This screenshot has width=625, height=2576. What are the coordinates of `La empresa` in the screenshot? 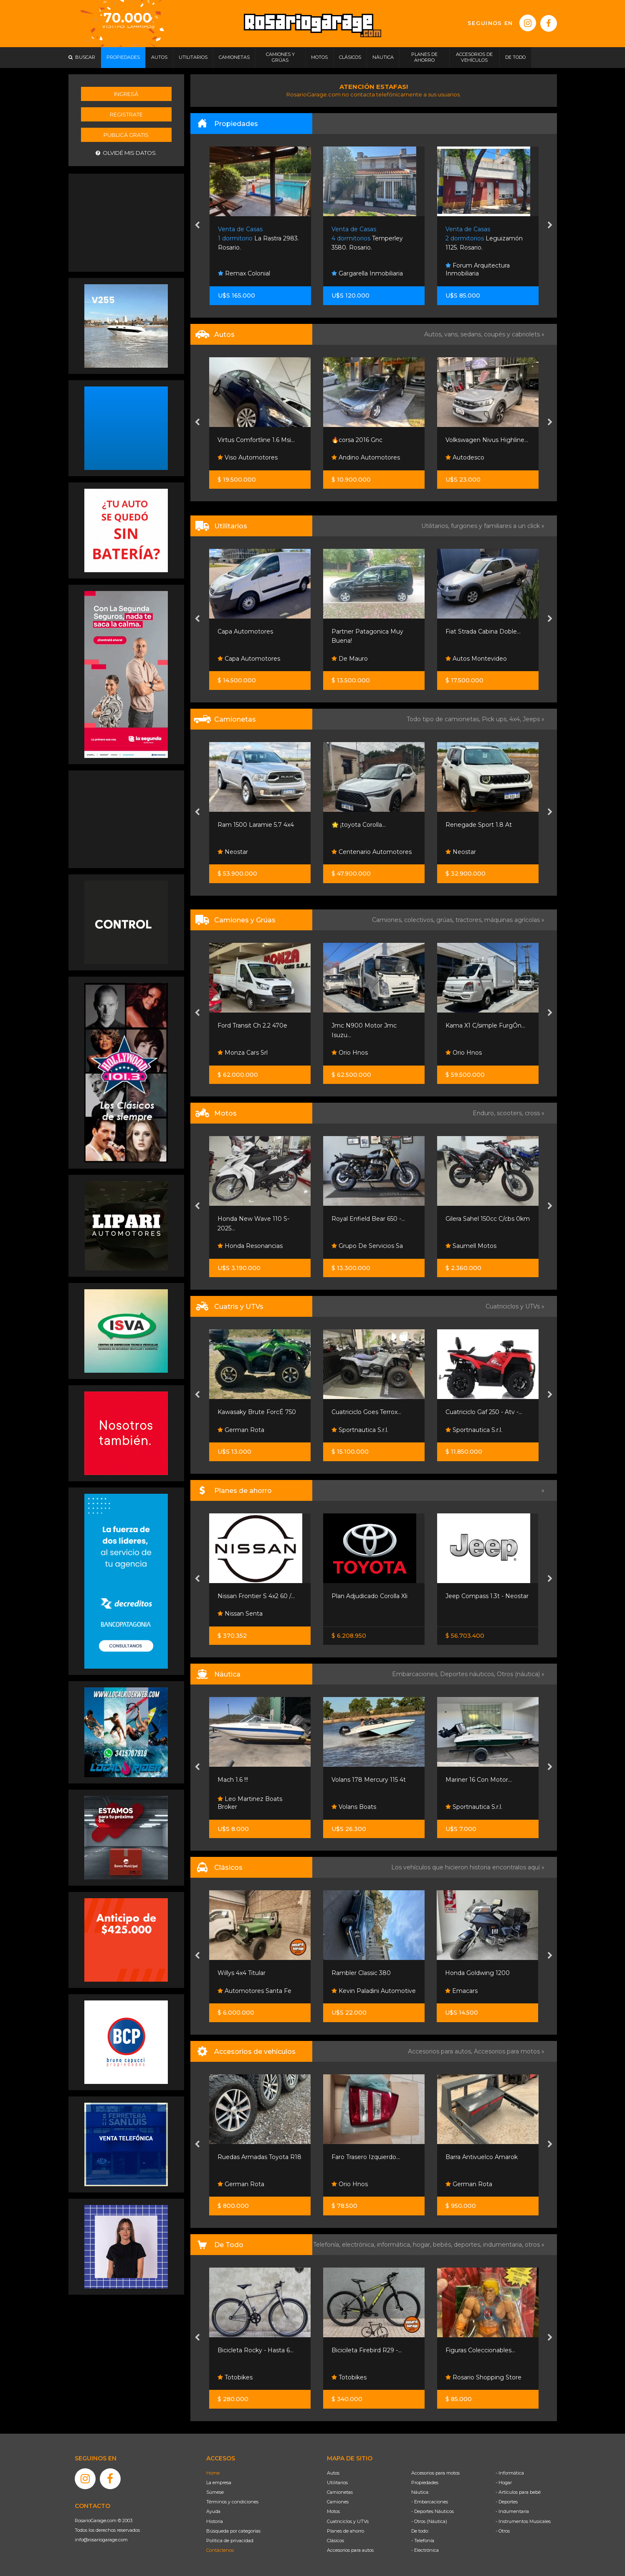 It's located at (218, 2482).